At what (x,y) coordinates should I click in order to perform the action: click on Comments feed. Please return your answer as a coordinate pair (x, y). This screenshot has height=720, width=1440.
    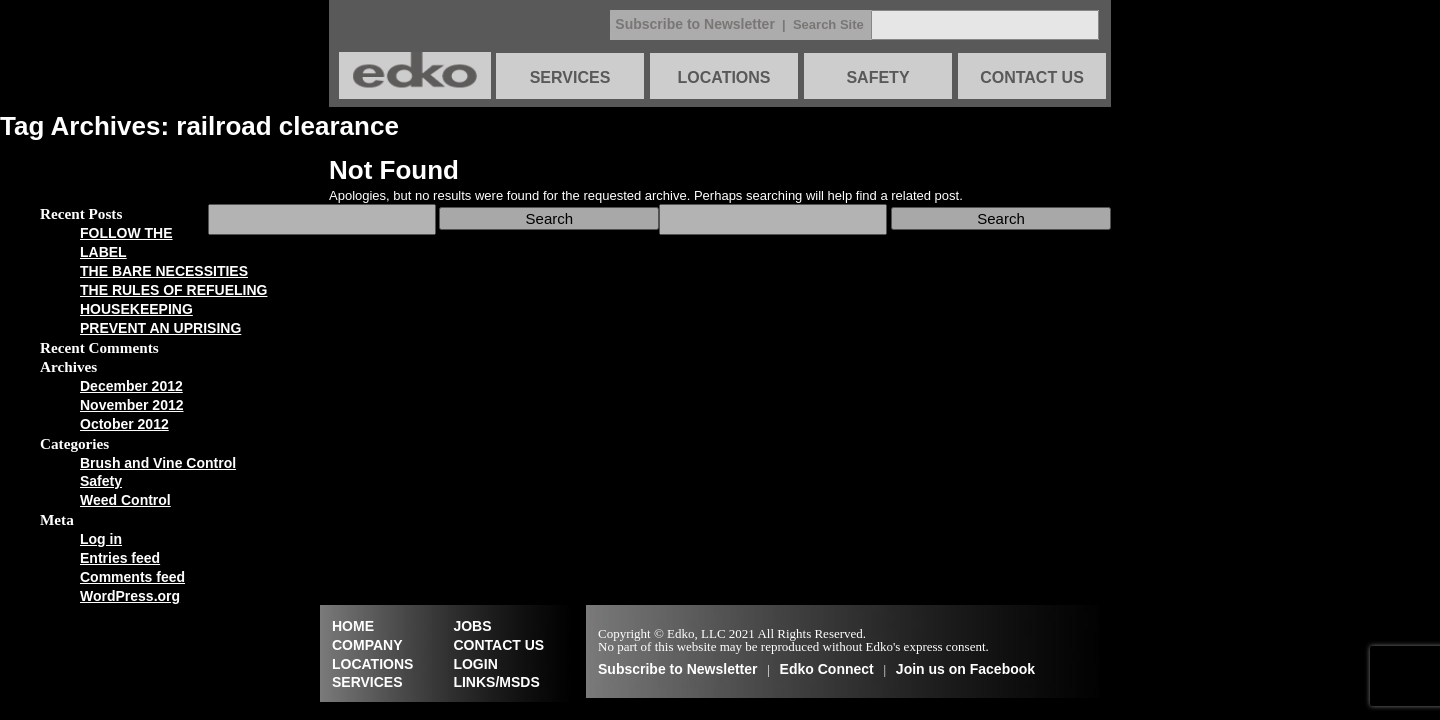
    Looking at the image, I should click on (132, 577).